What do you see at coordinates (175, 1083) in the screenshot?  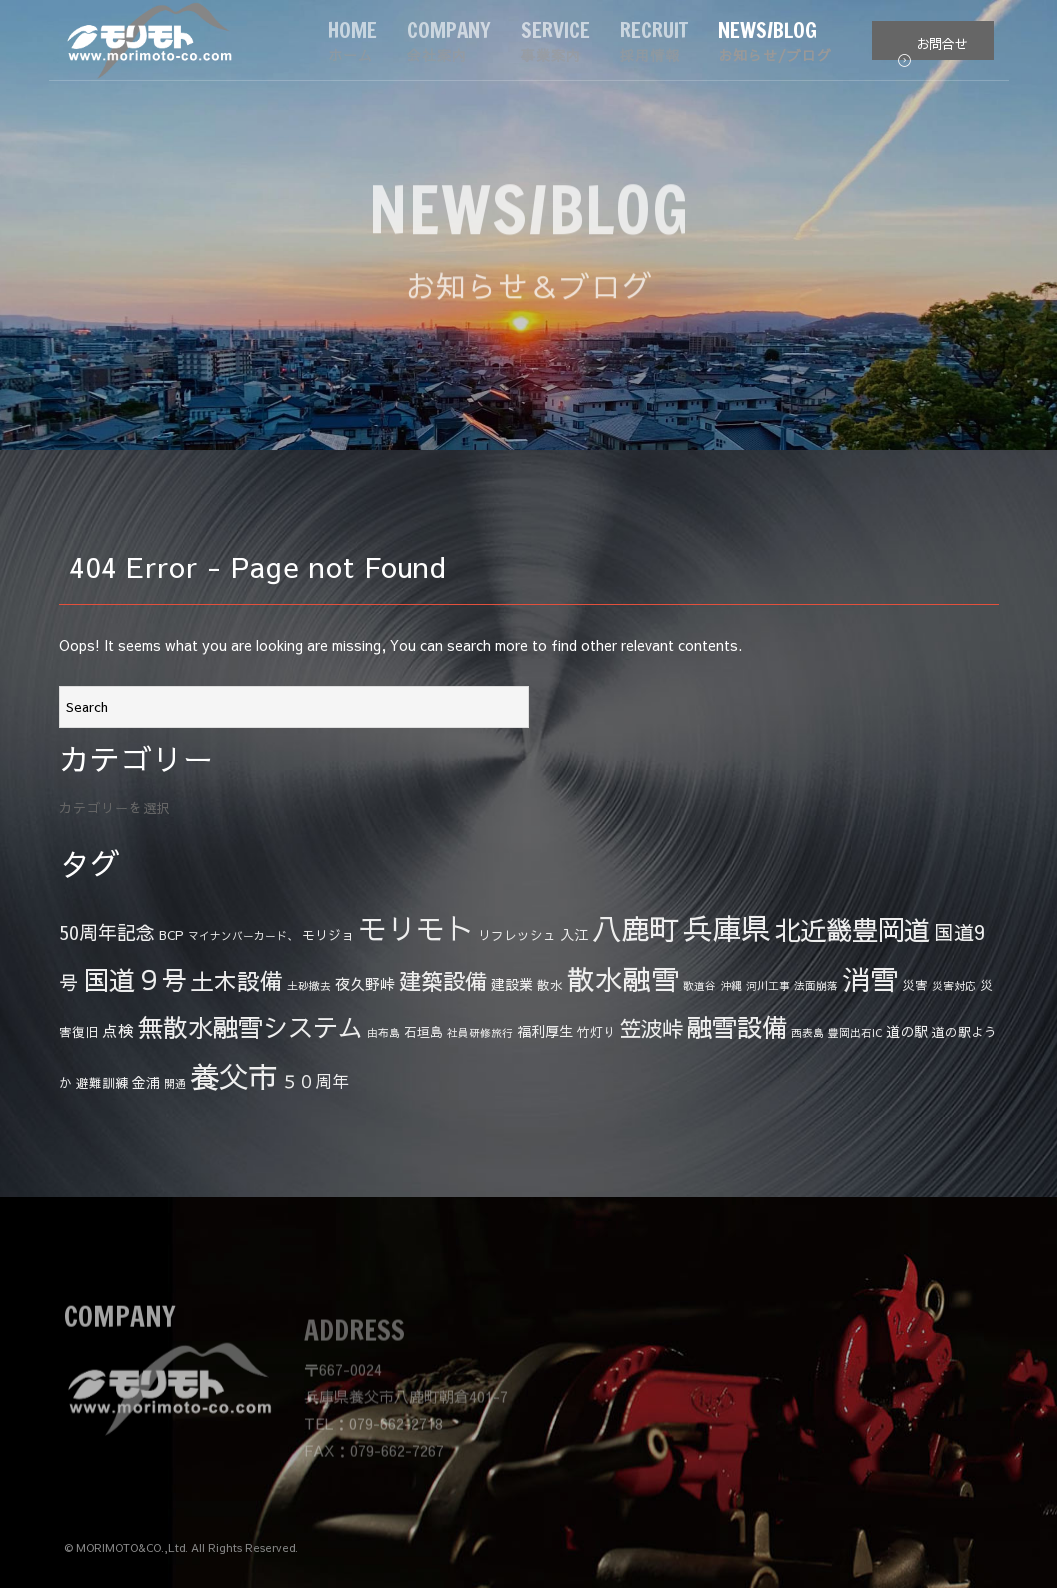 I see `開通 [開通 (1個の項目)]` at bounding box center [175, 1083].